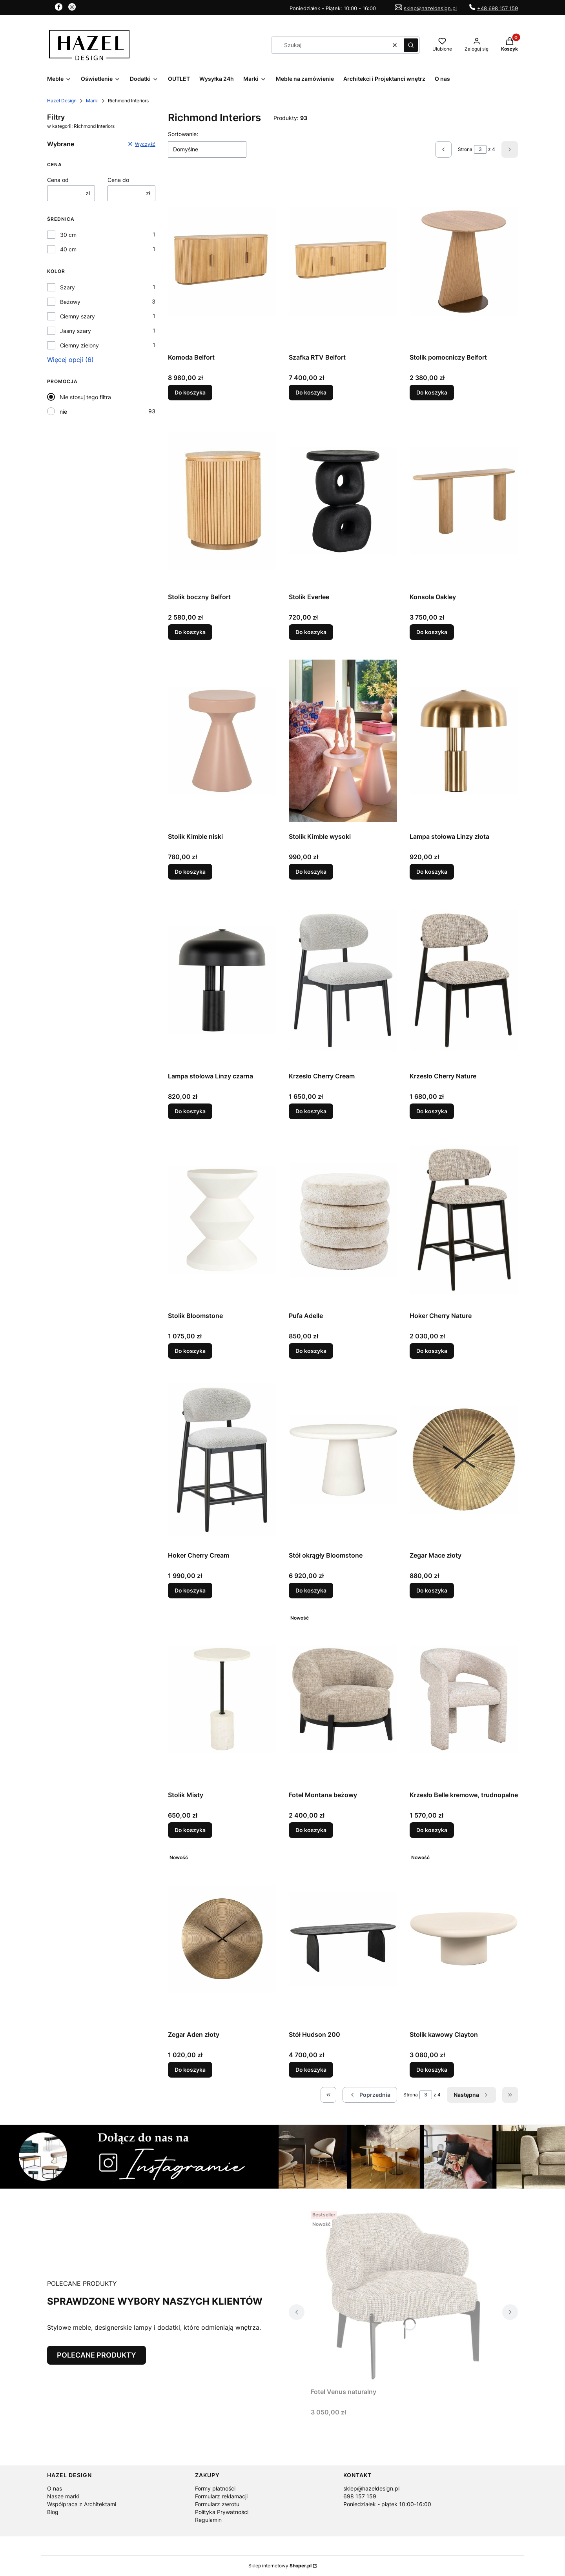 The image size is (565, 2576). Describe the element at coordinates (464, 741) in the screenshot. I see `[Przejdź do produktu Lampa stołowa Linzy złota.]` at that location.